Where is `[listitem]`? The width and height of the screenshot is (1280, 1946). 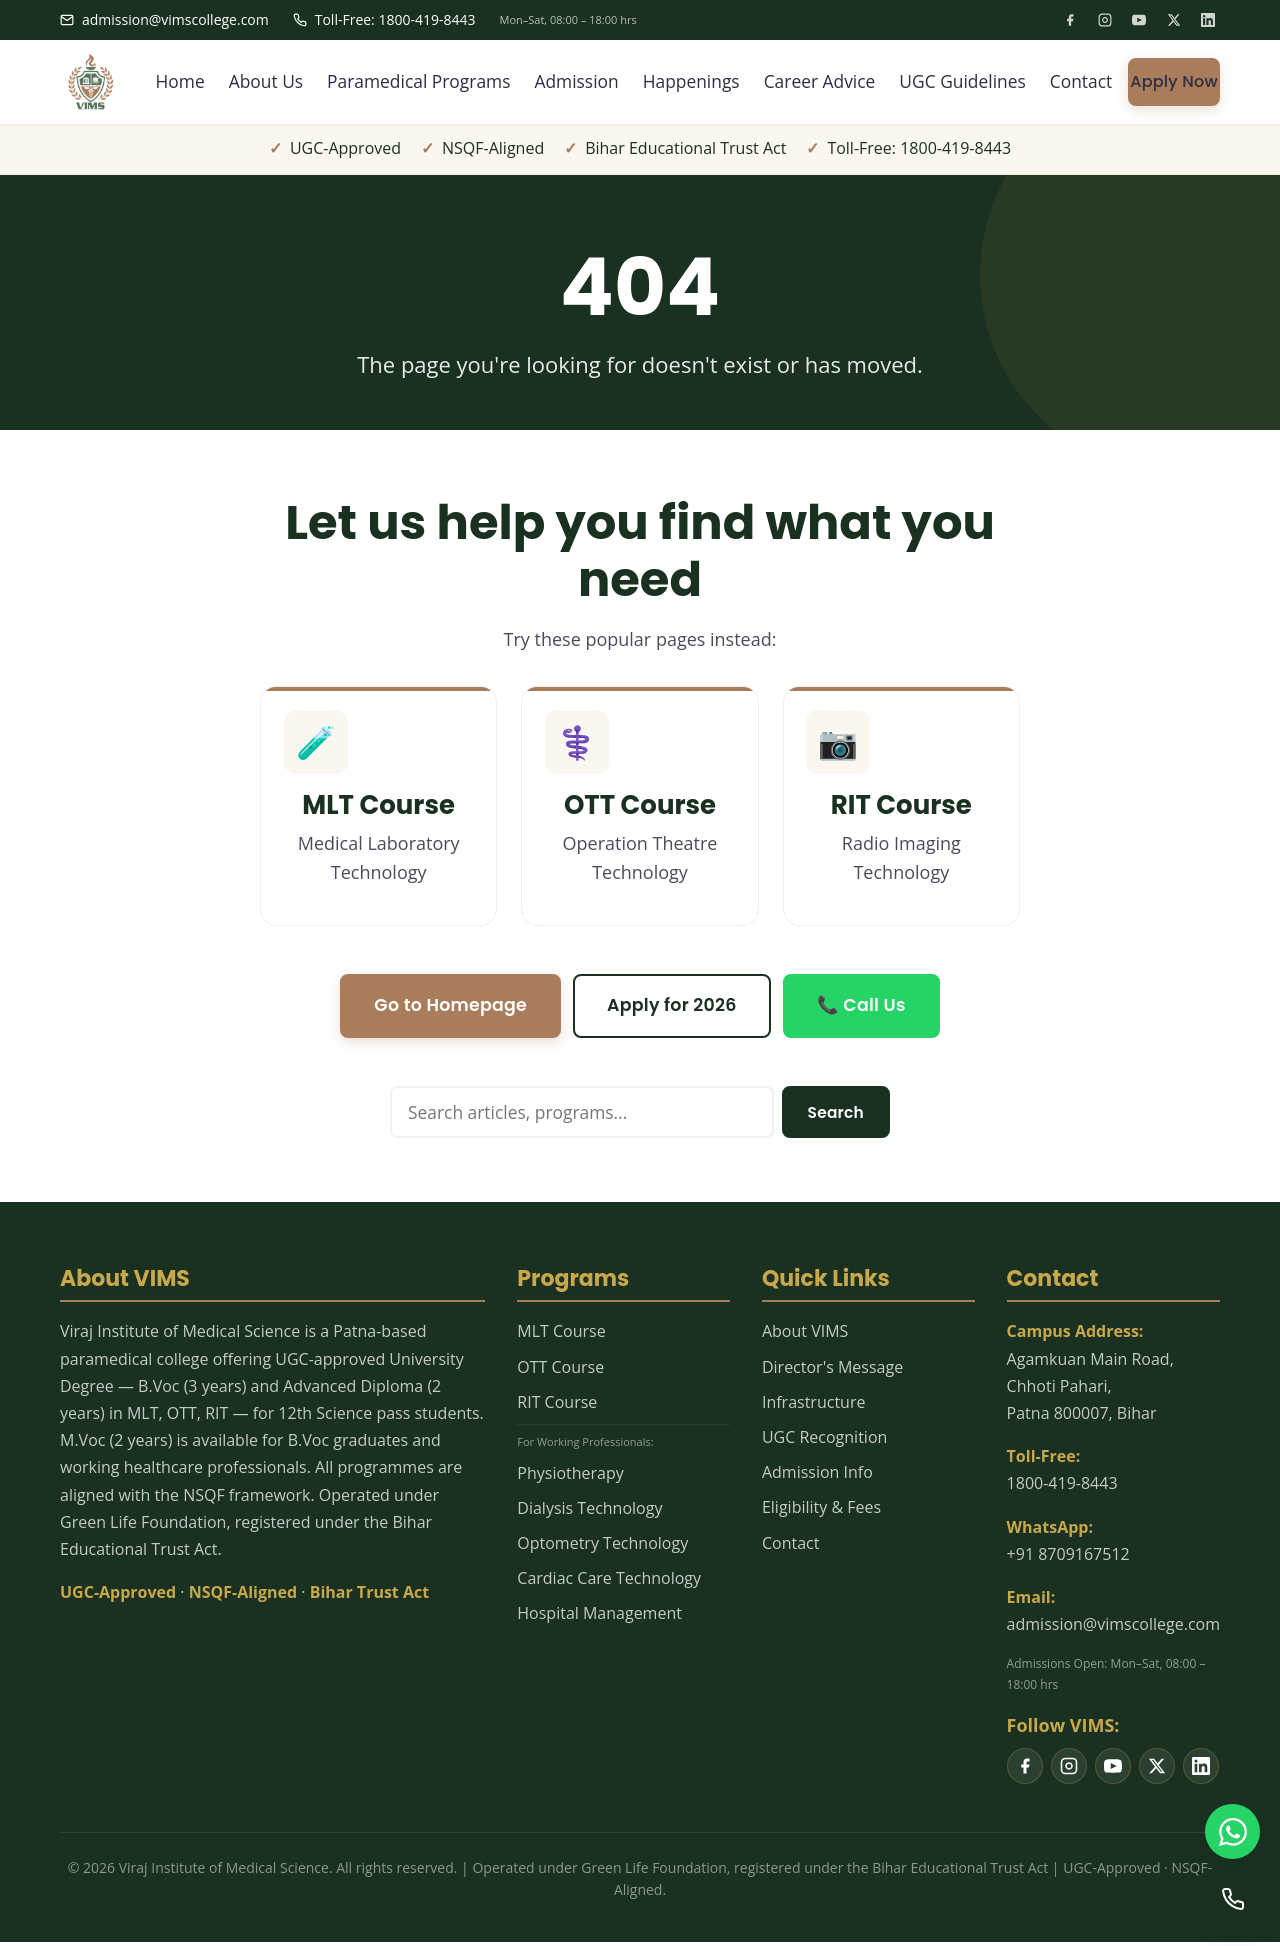
[listitem] is located at coordinates (1070, 20).